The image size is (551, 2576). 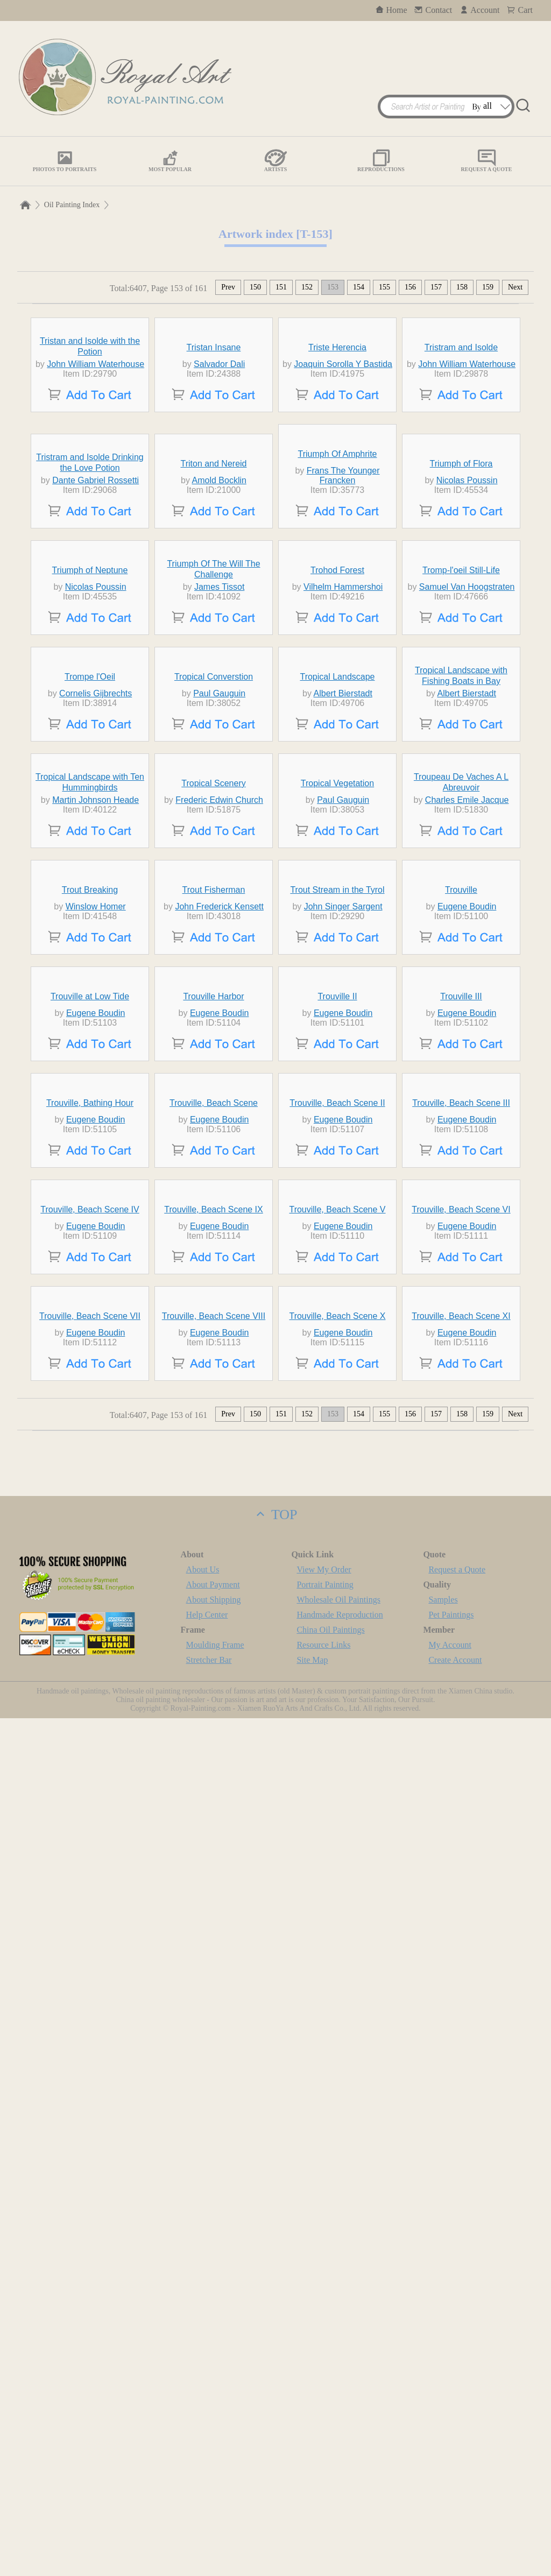 What do you see at coordinates (442, 2457) in the screenshot?
I see `Samples` at bounding box center [442, 2457].